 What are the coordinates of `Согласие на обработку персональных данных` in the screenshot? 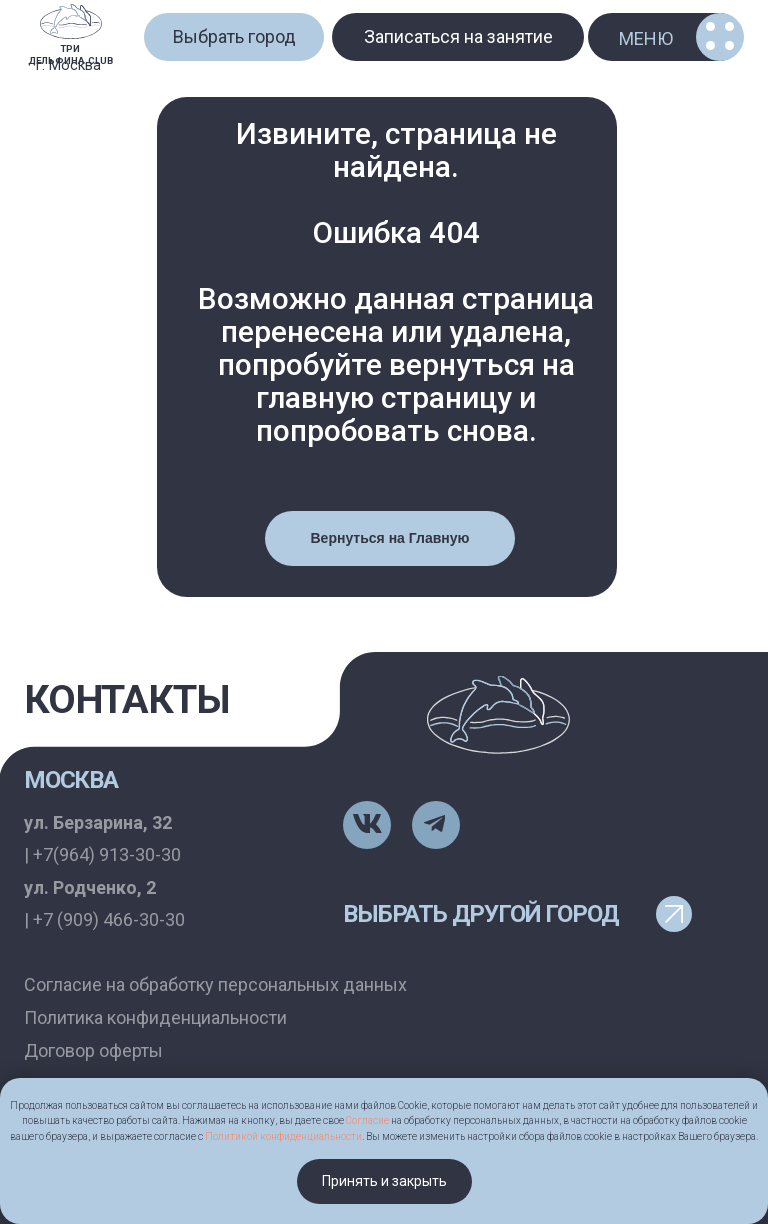 It's located at (215, 984).